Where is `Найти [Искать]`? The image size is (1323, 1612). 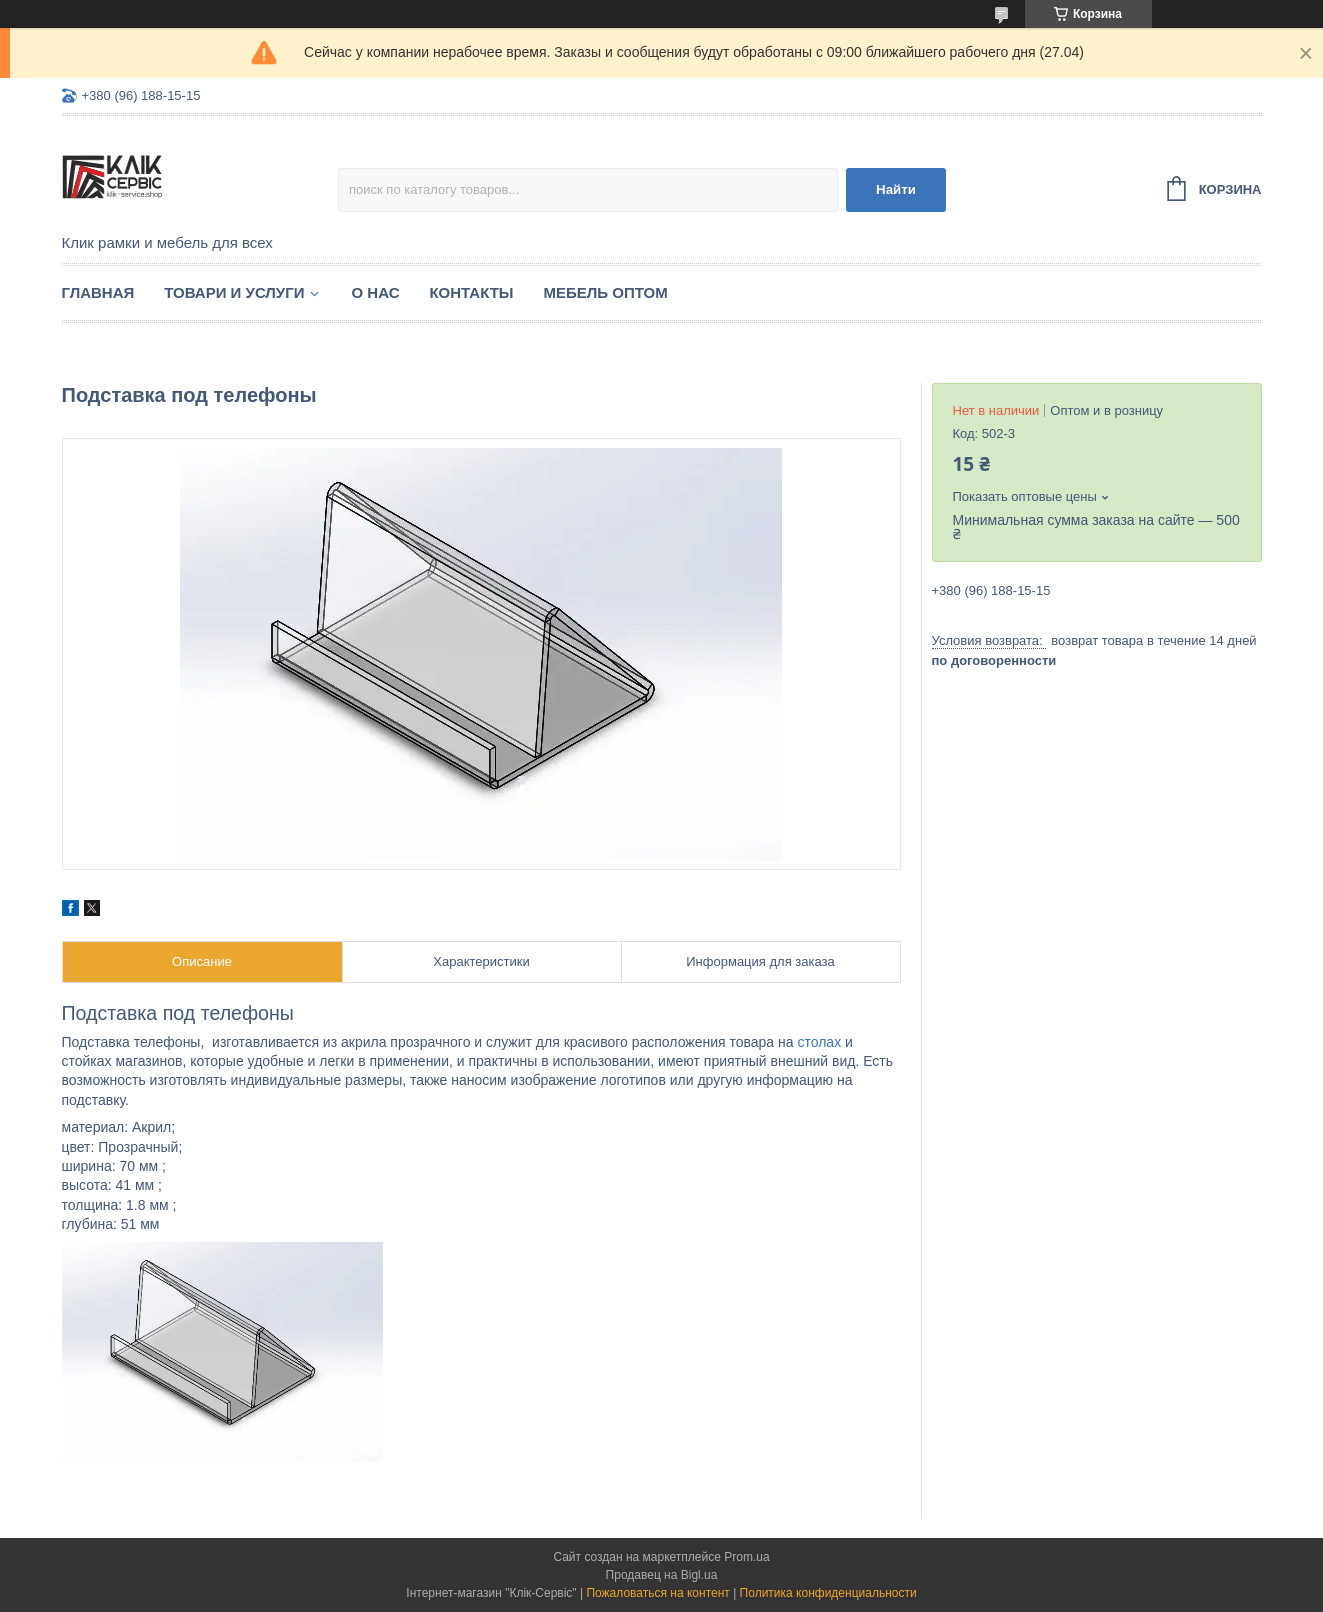 Найти [Искать] is located at coordinates (896, 189).